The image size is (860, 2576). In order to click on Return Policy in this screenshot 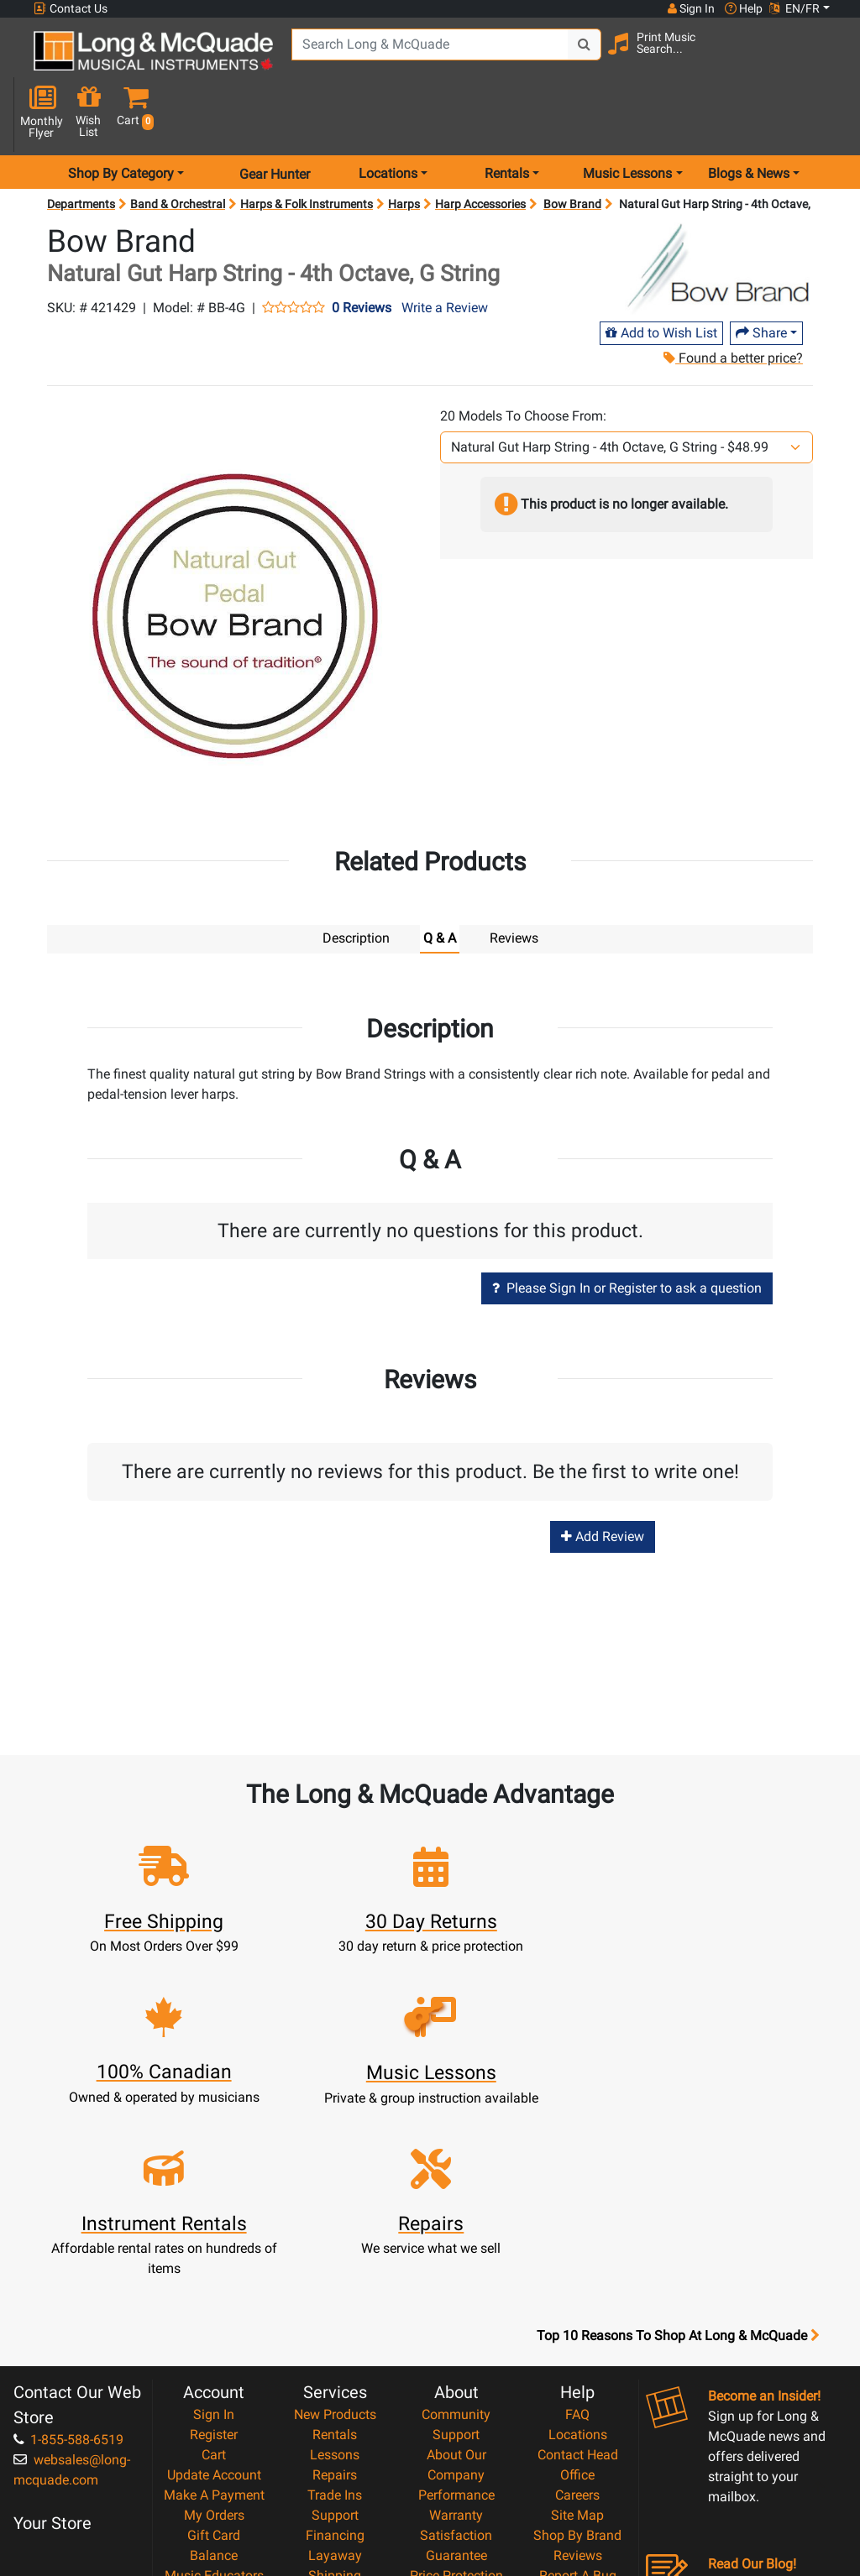, I will do `click(456, 2450)`.